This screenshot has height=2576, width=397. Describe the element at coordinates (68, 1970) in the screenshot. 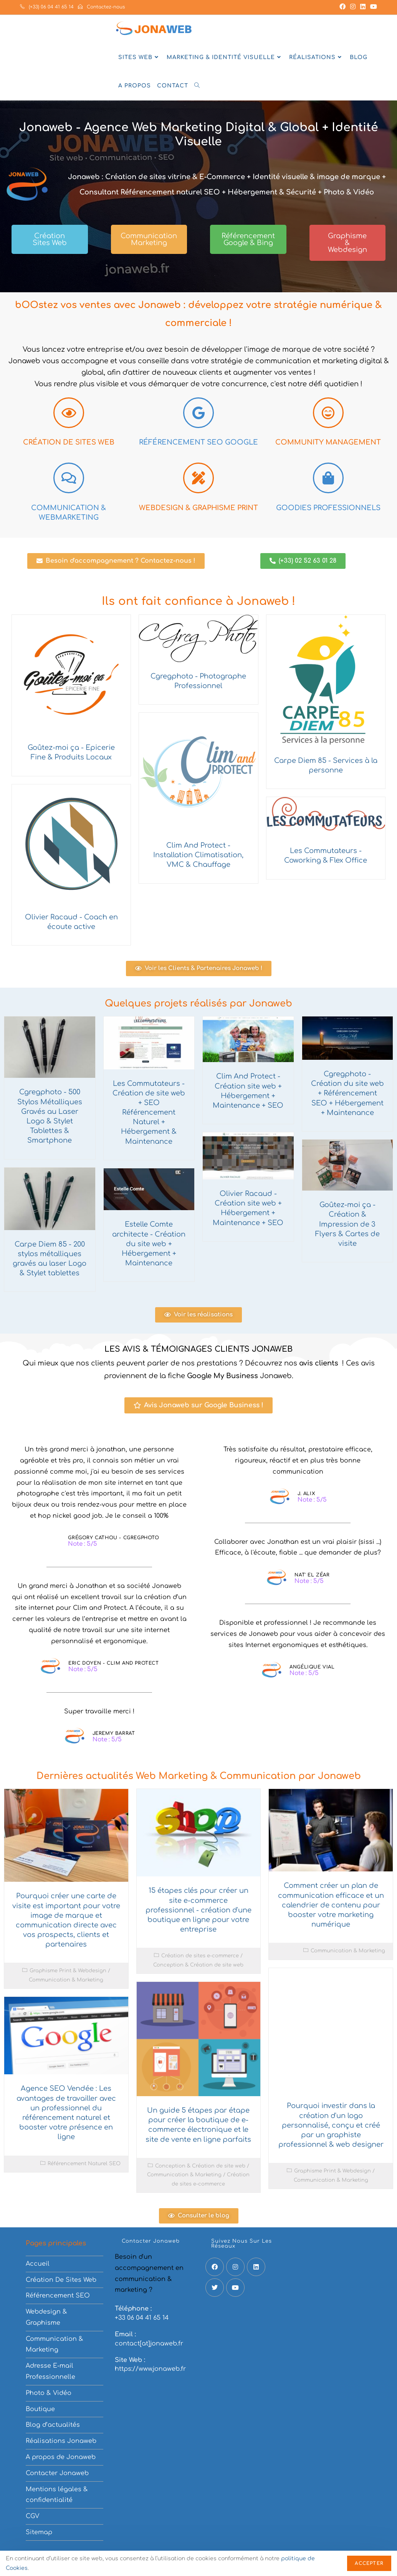

I see `Graphisme Print & Webdesign` at that location.